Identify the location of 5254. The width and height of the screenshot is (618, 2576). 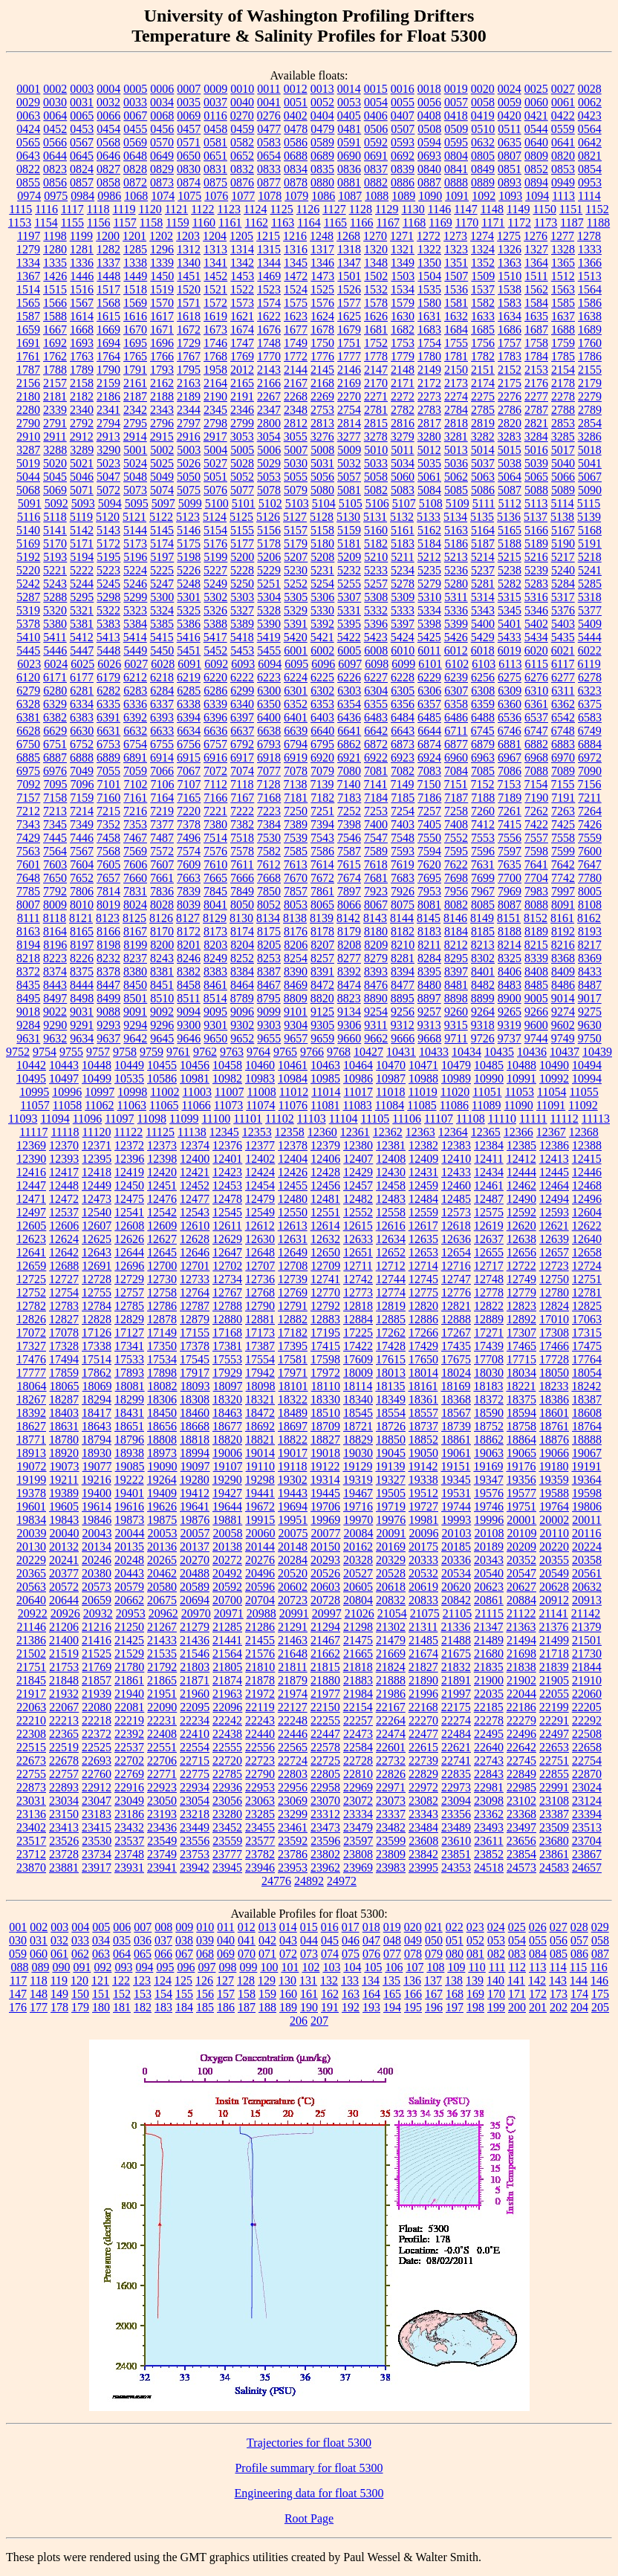
(322, 583).